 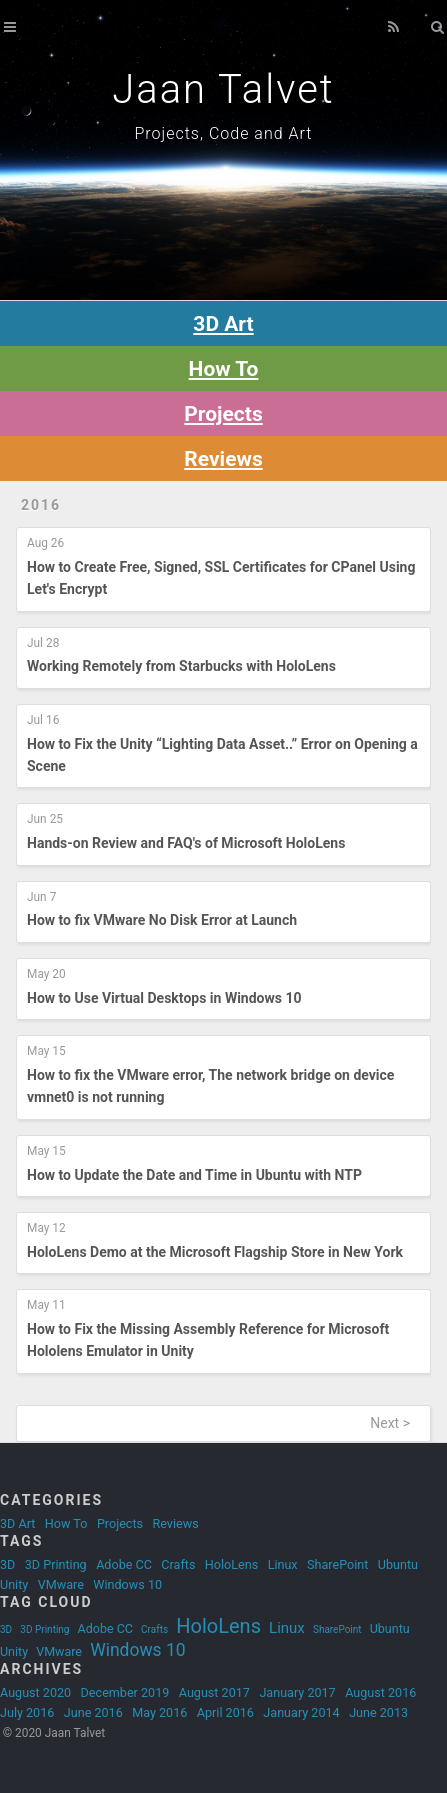 What do you see at coordinates (225, 1712) in the screenshot?
I see `April 2016` at bounding box center [225, 1712].